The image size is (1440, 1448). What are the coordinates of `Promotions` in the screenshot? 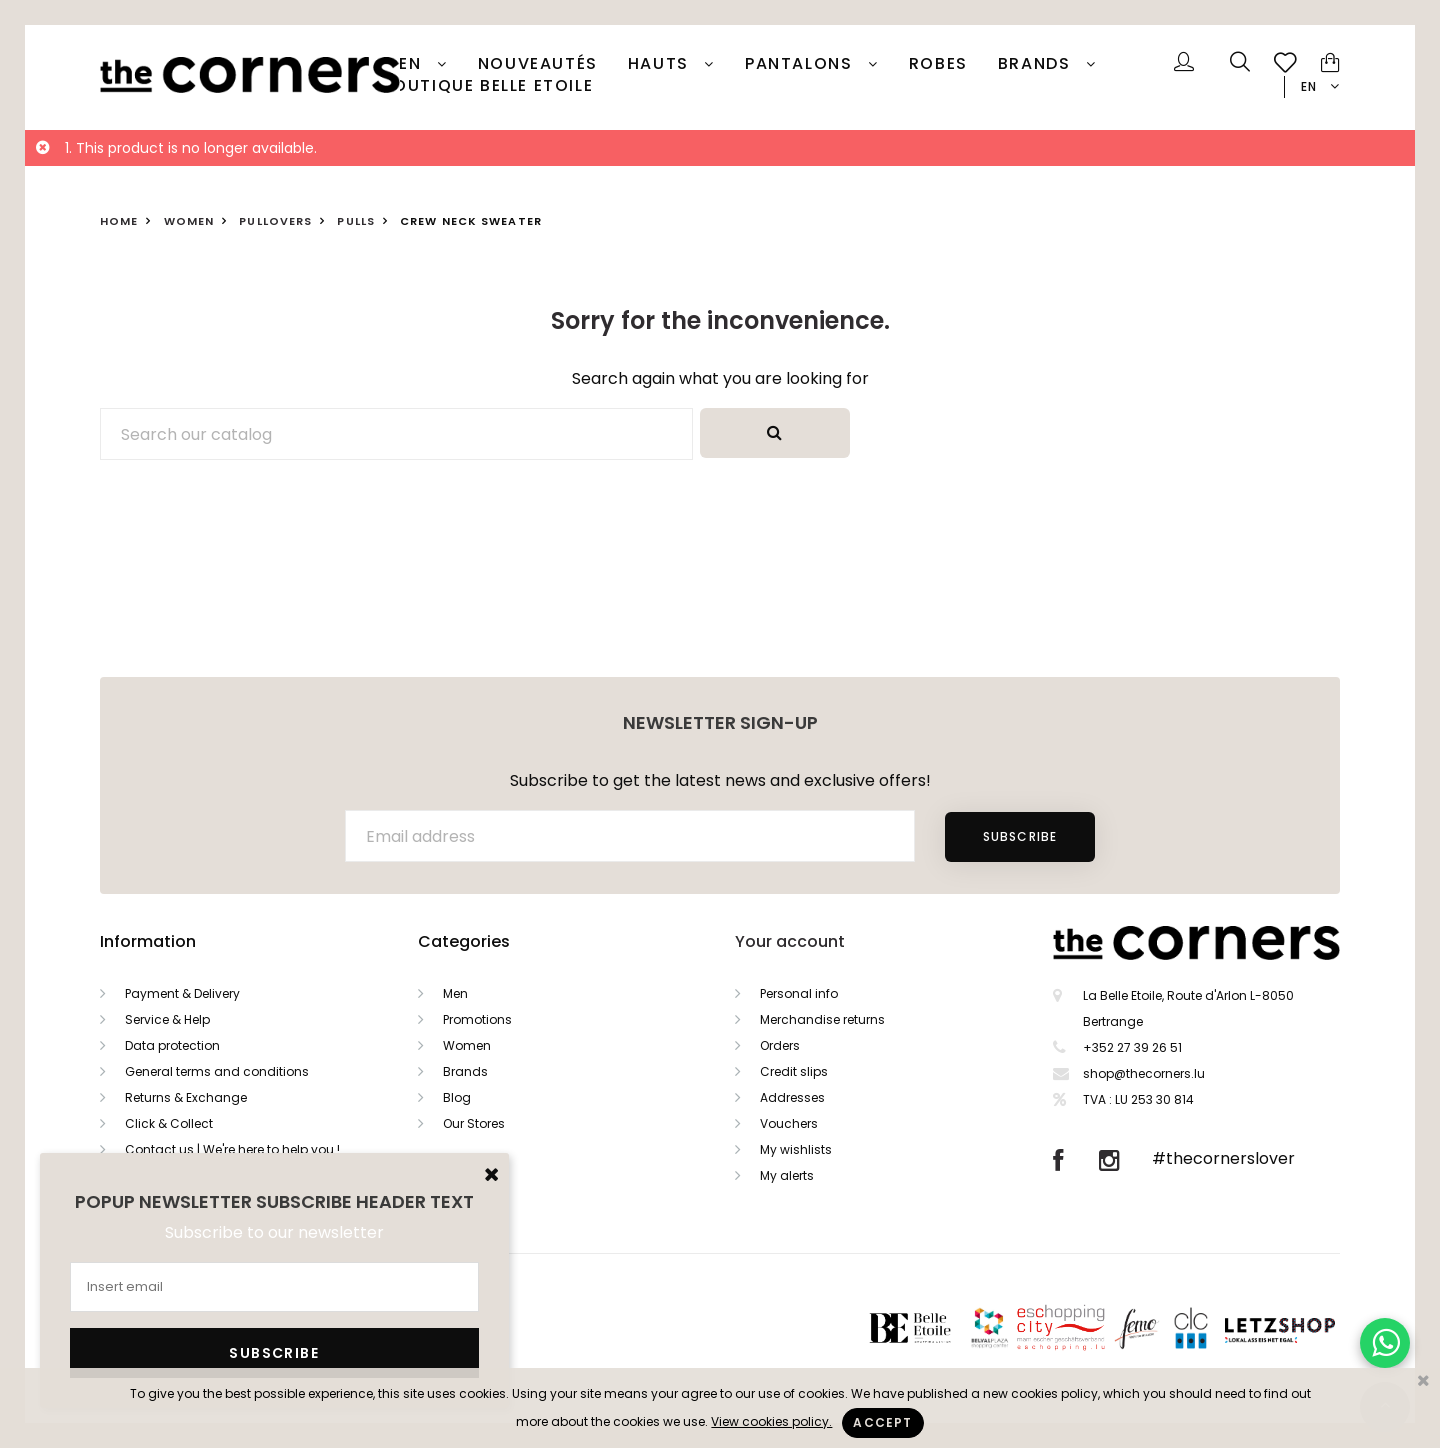 It's located at (477, 1019).